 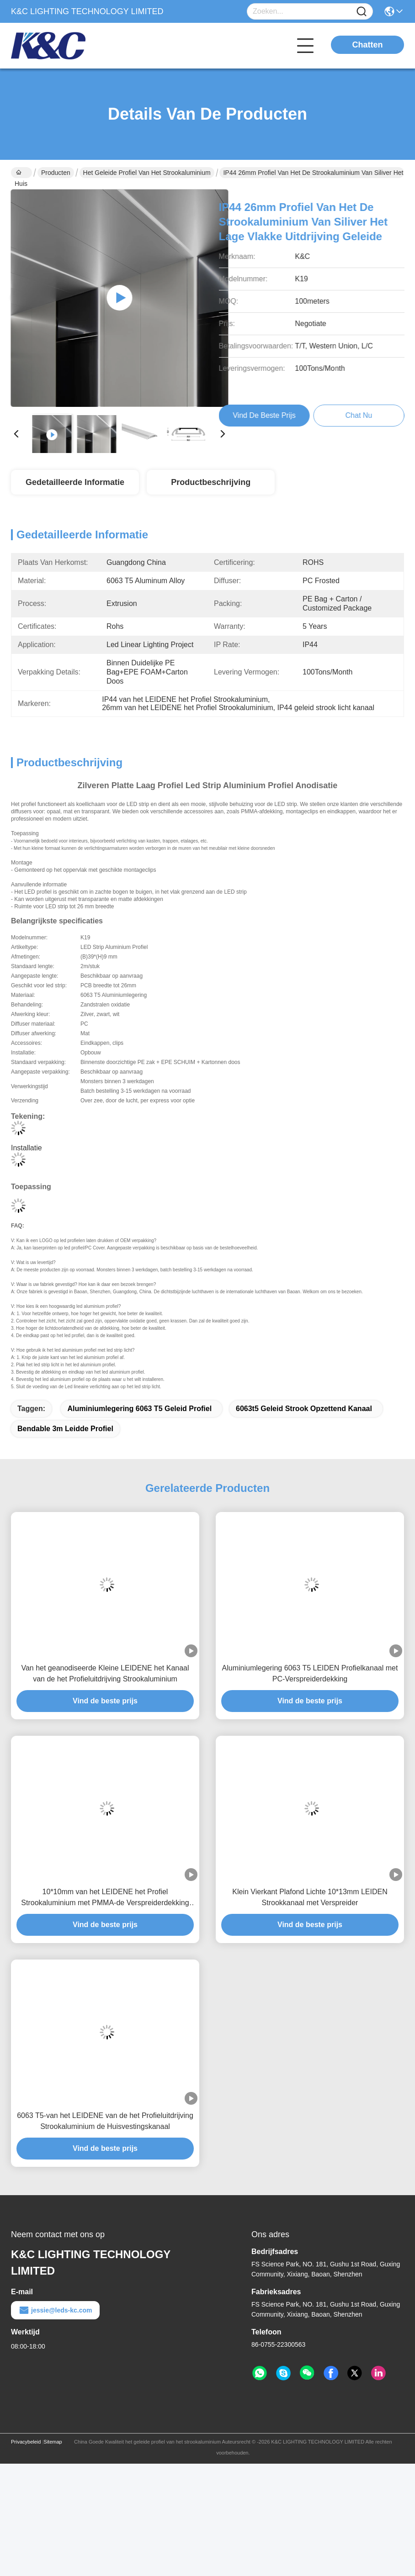 What do you see at coordinates (309, 1897) in the screenshot?
I see `Klein Vierkant Plafond Lichte 10*13mm LEIDEN Strookkanaal met Verspreider` at bounding box center [309, 1897].